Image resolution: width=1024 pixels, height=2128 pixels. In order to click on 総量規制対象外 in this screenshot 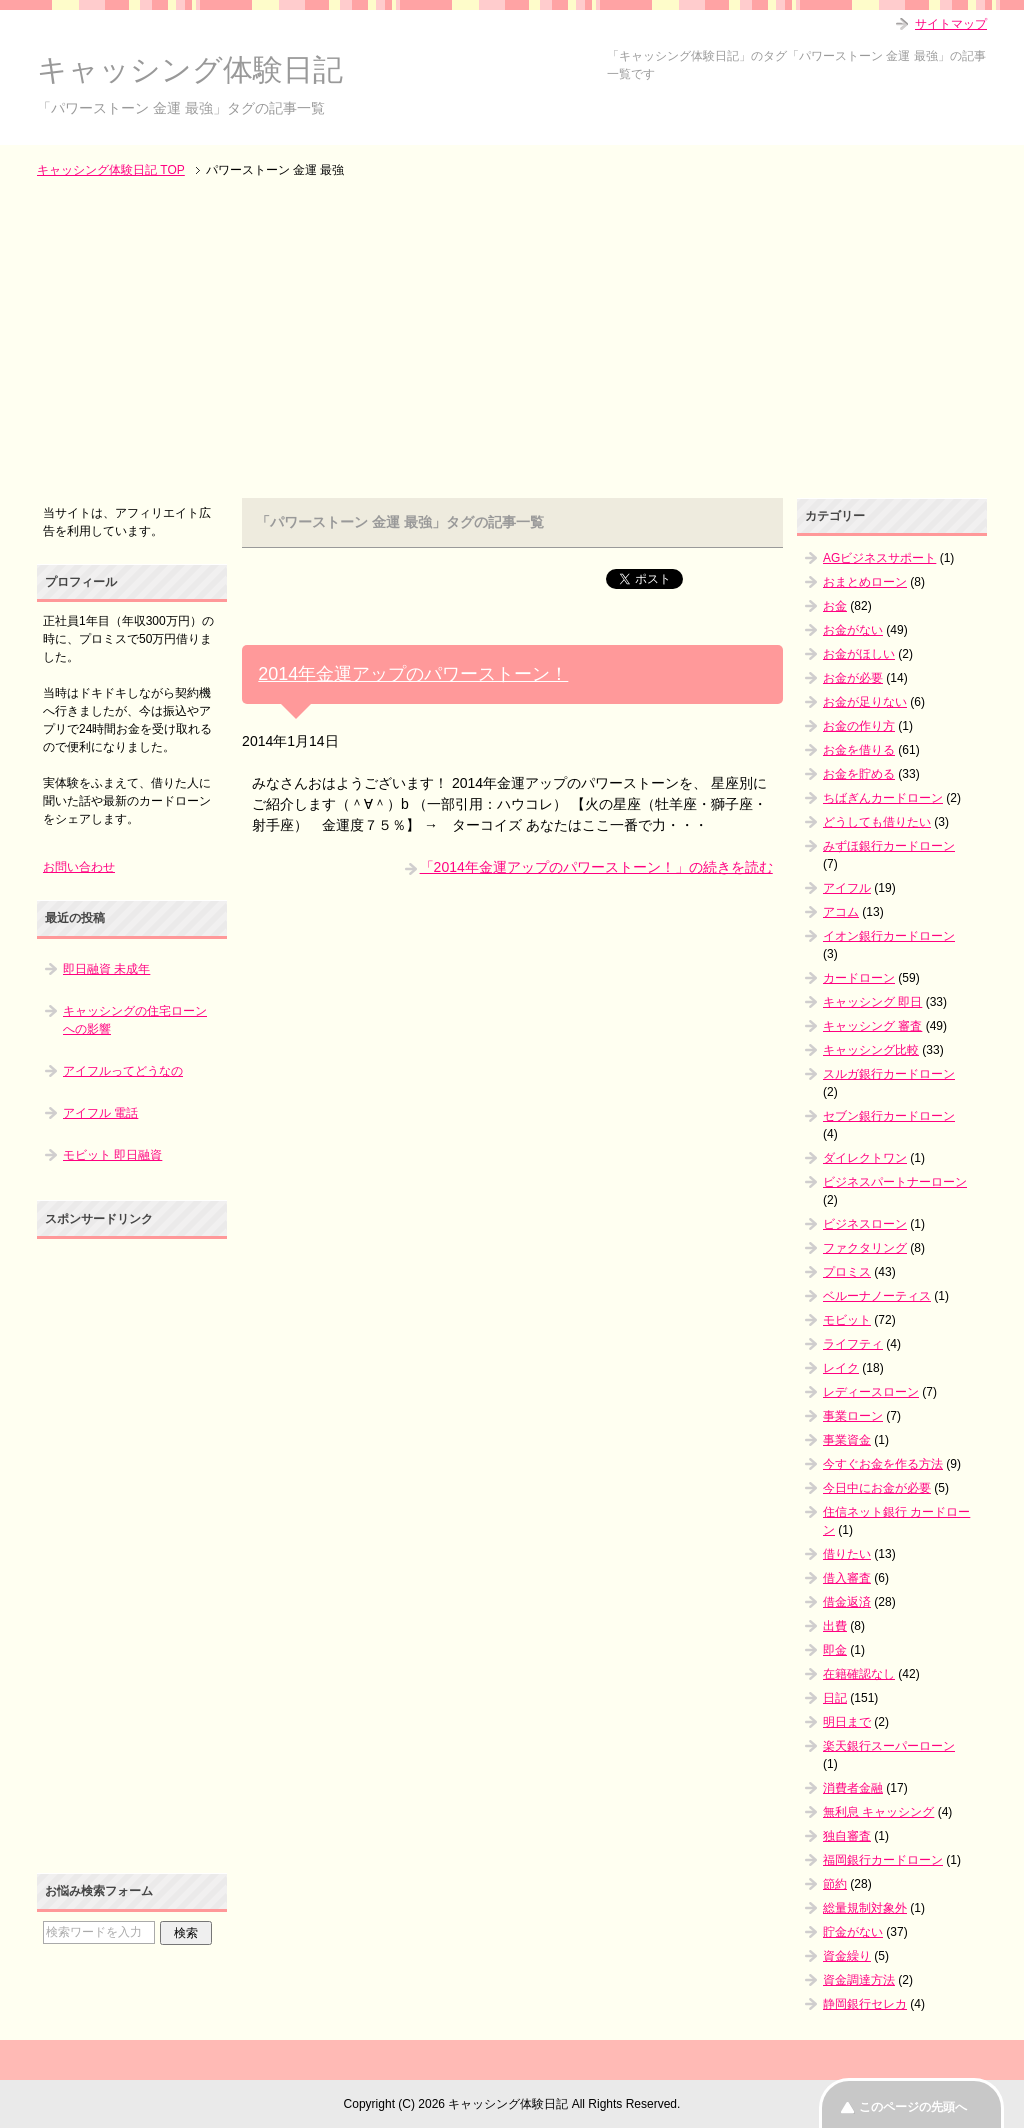, I will do `click(865, 1908)`.